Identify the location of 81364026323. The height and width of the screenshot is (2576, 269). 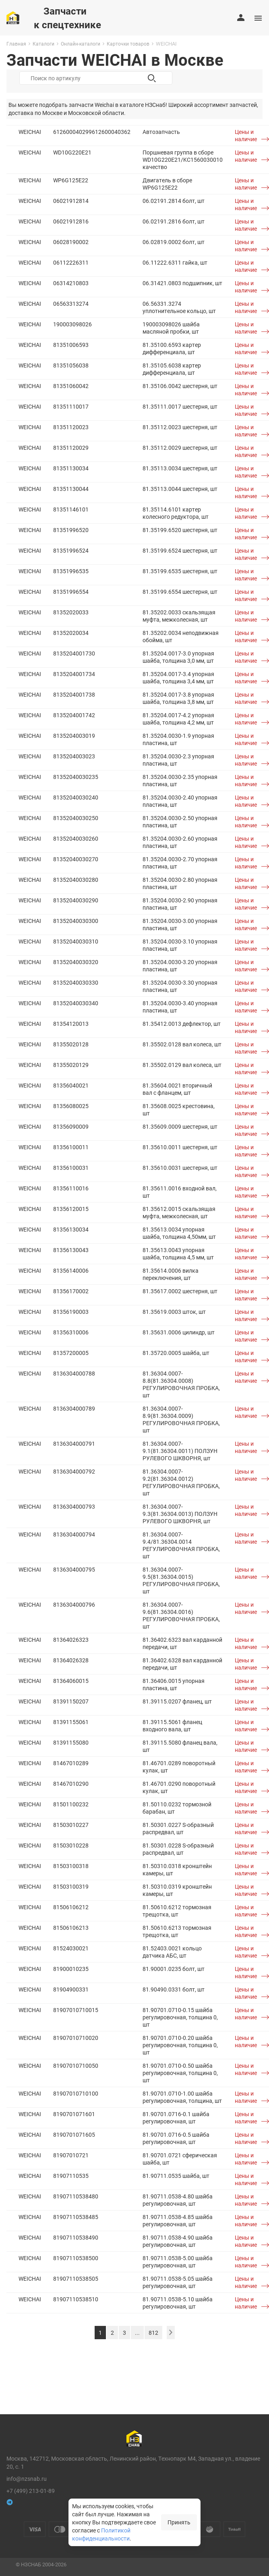
(71, 1639).